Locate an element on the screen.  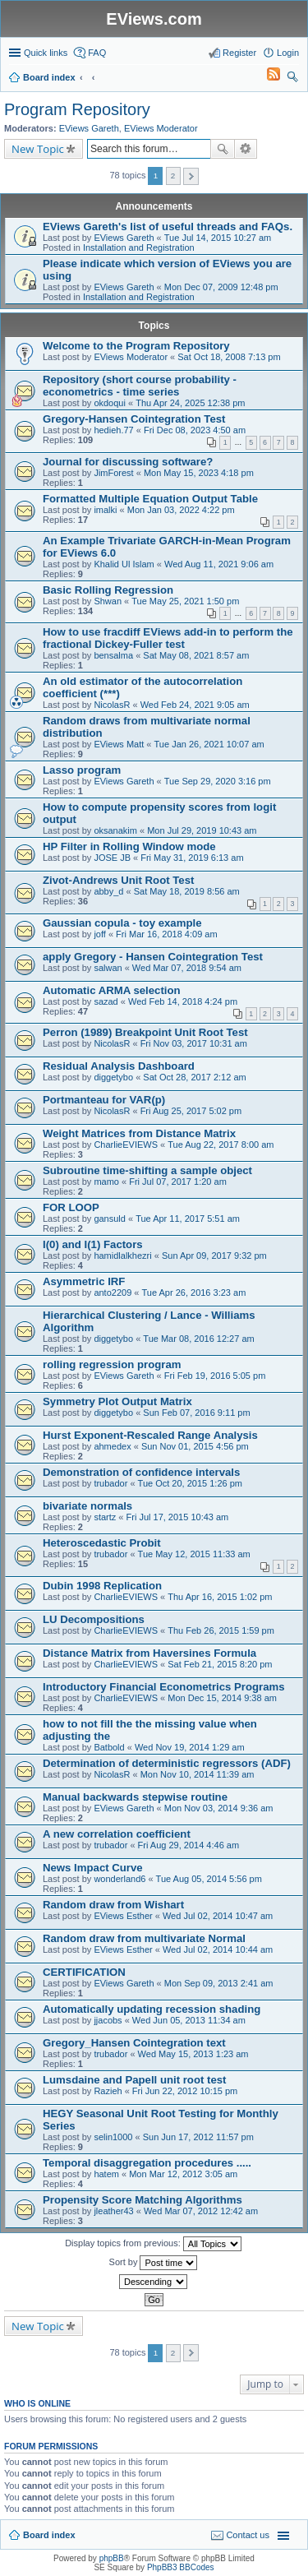
Mon Dec 15, 2014 9:38 am is located at coordinates (222, 1698).